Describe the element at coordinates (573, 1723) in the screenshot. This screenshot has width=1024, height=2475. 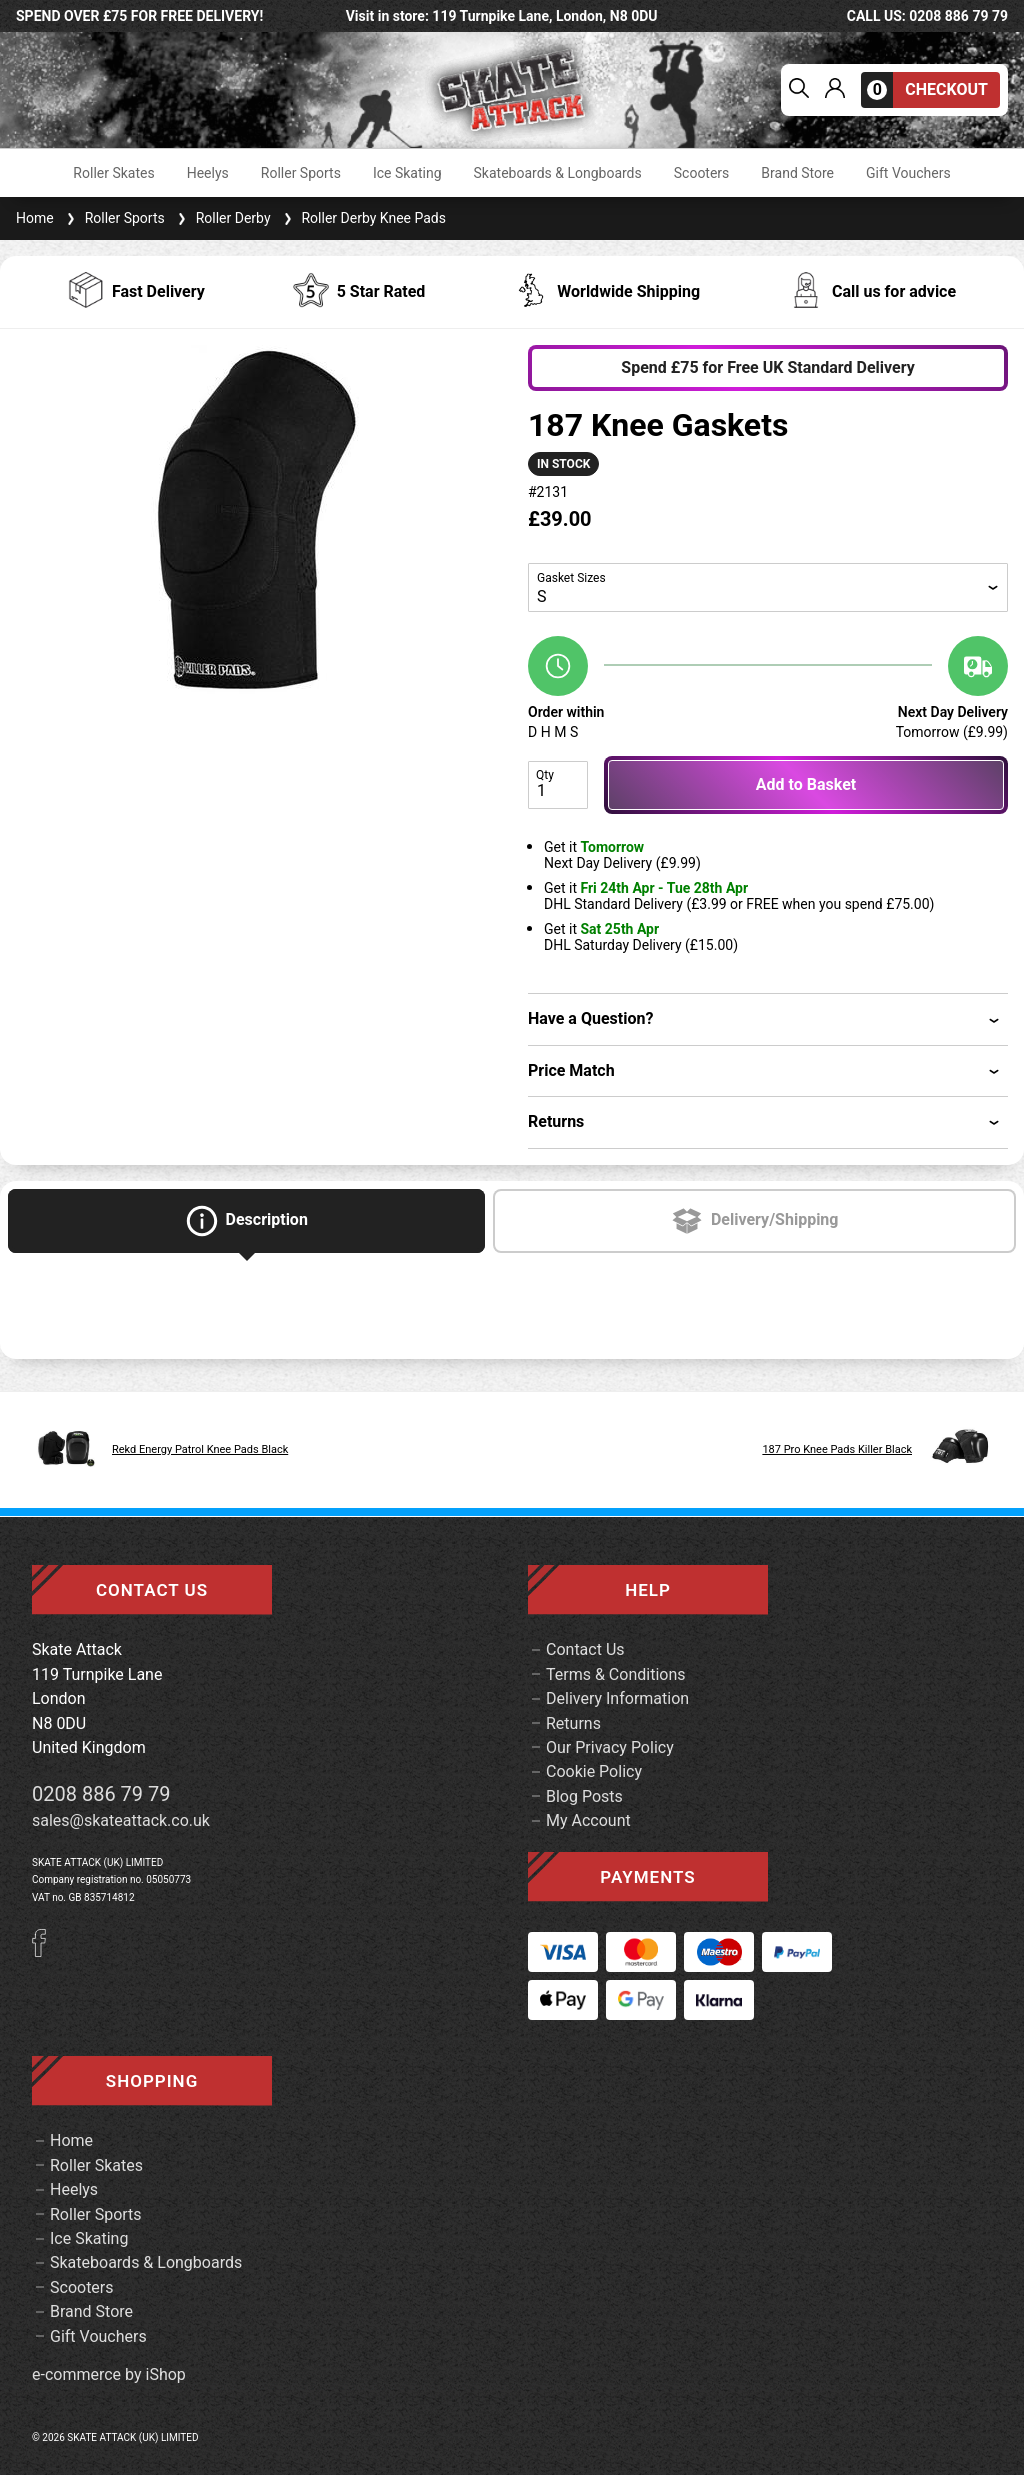
I see `Returns` at that location.